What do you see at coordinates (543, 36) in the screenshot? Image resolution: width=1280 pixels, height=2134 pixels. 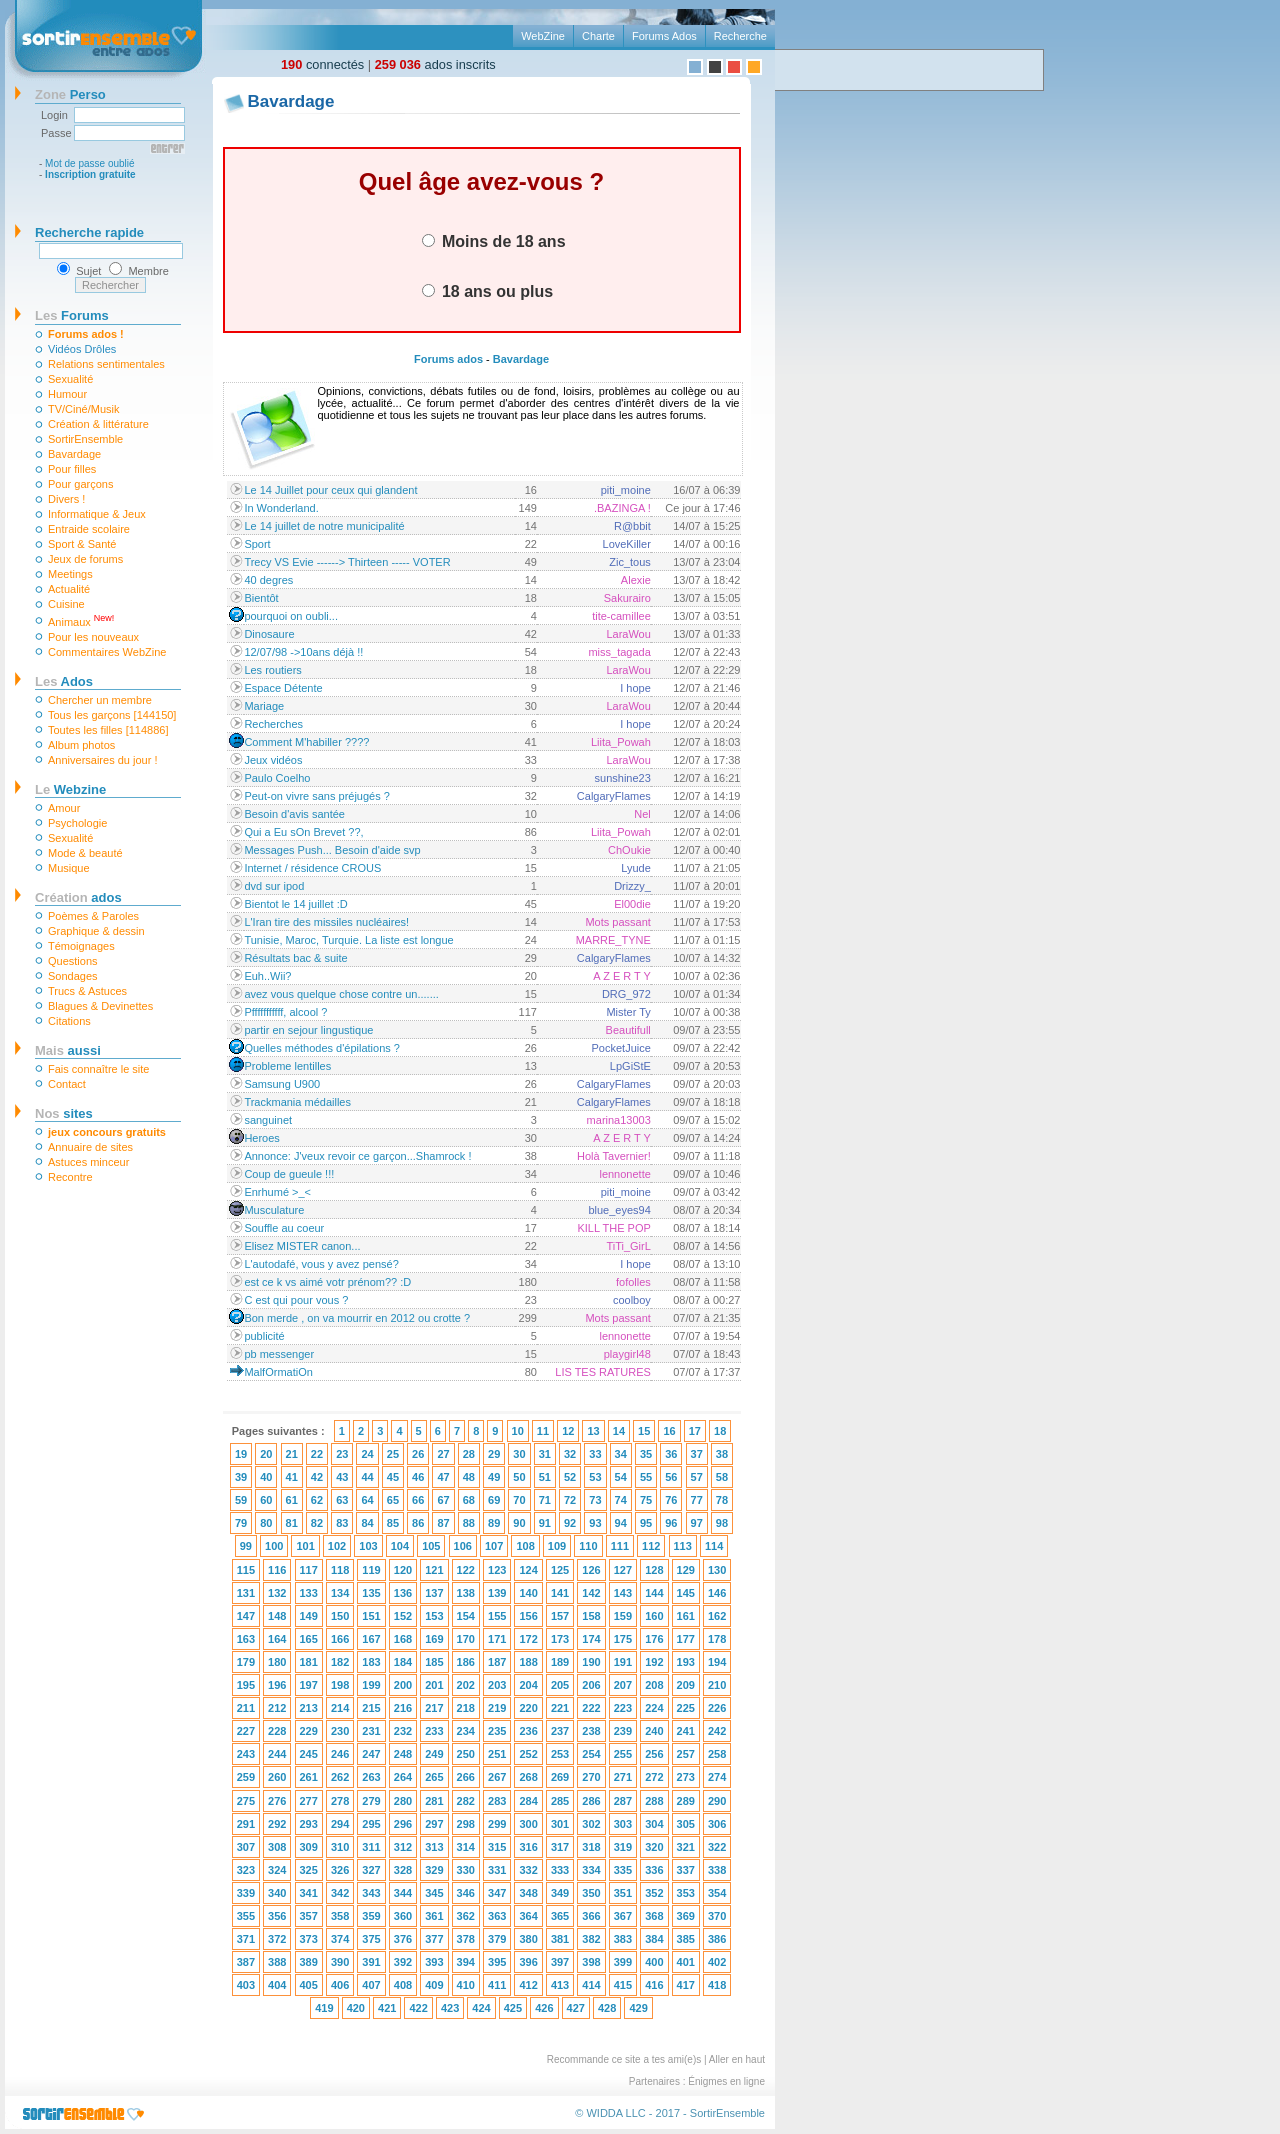 I see `WebZine` at bounding box center [543, 36].